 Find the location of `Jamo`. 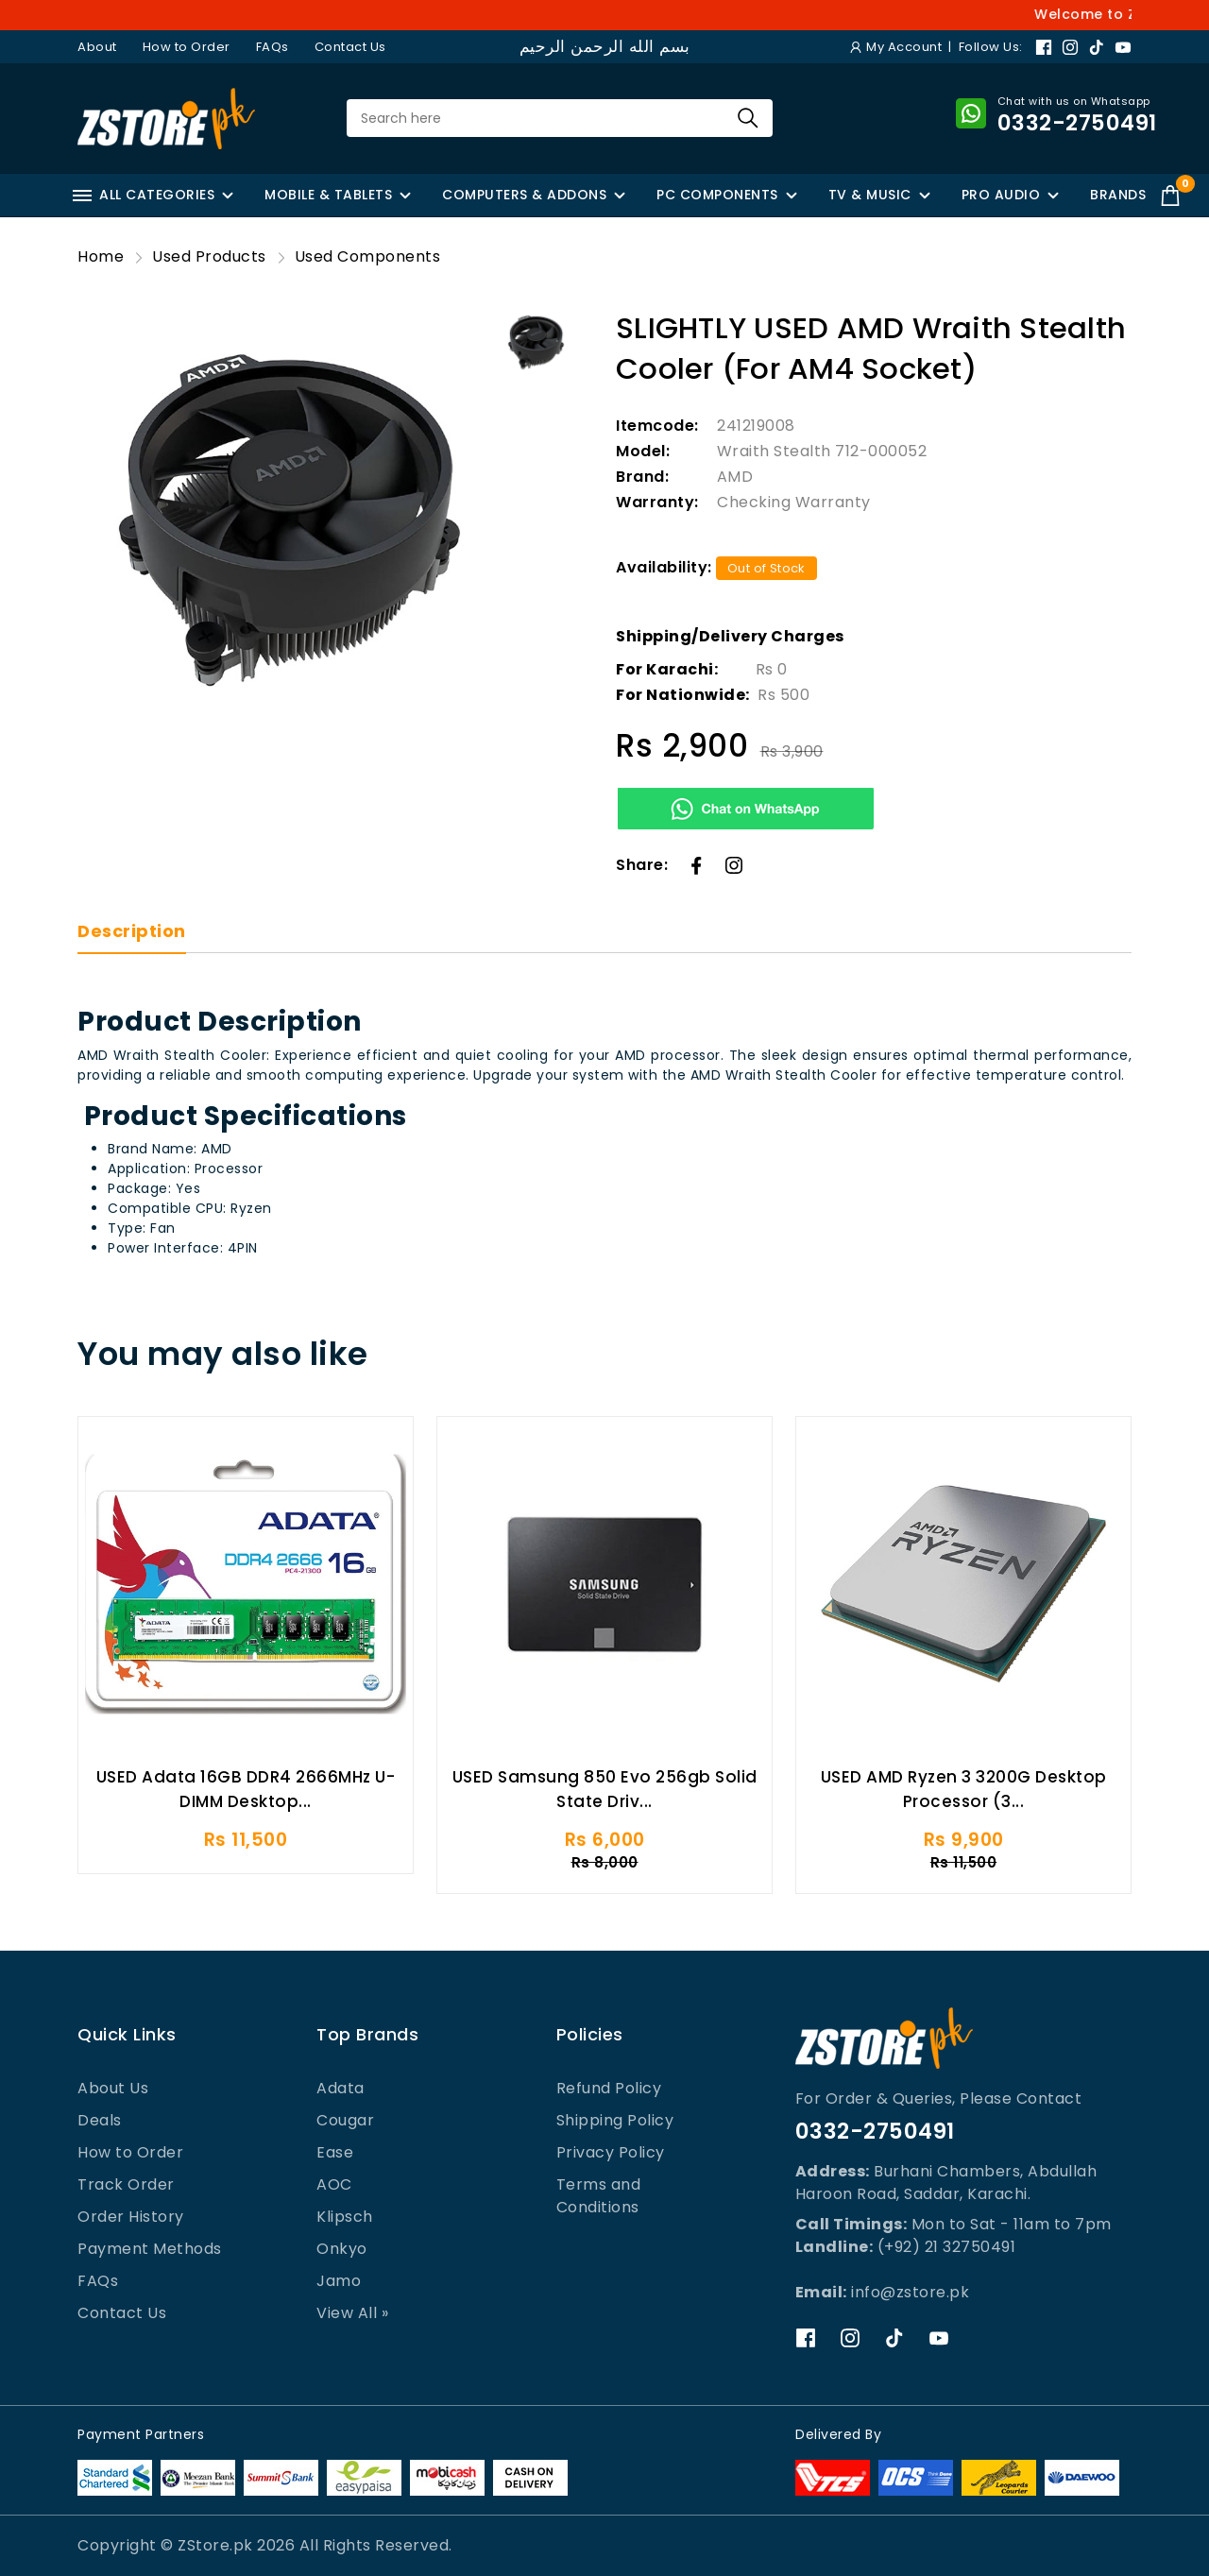

Jamo is located at coordinates (338, 2281).